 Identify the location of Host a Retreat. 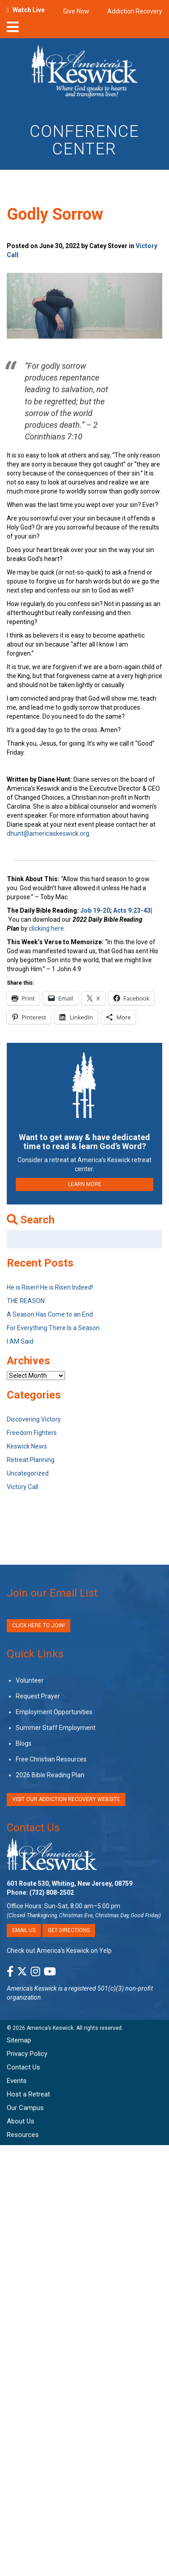
(28, 2094).